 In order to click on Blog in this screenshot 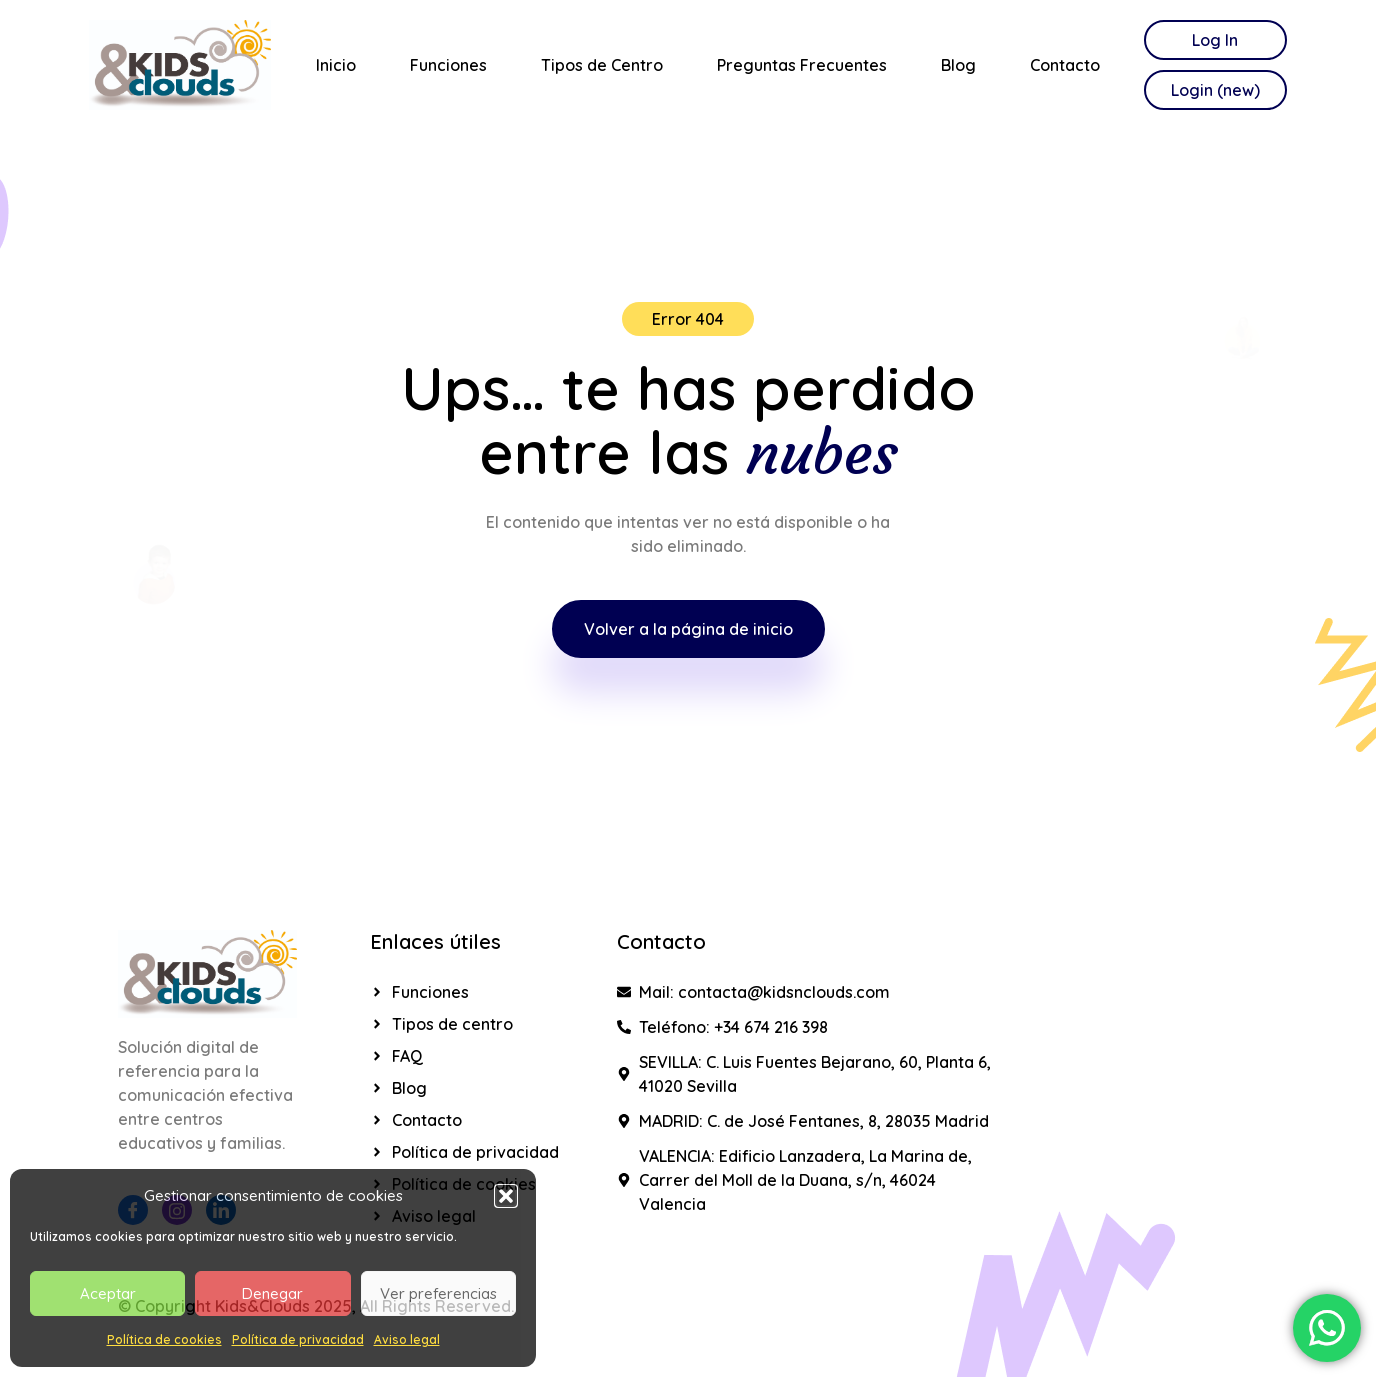, I will do `click(958, 65)`.